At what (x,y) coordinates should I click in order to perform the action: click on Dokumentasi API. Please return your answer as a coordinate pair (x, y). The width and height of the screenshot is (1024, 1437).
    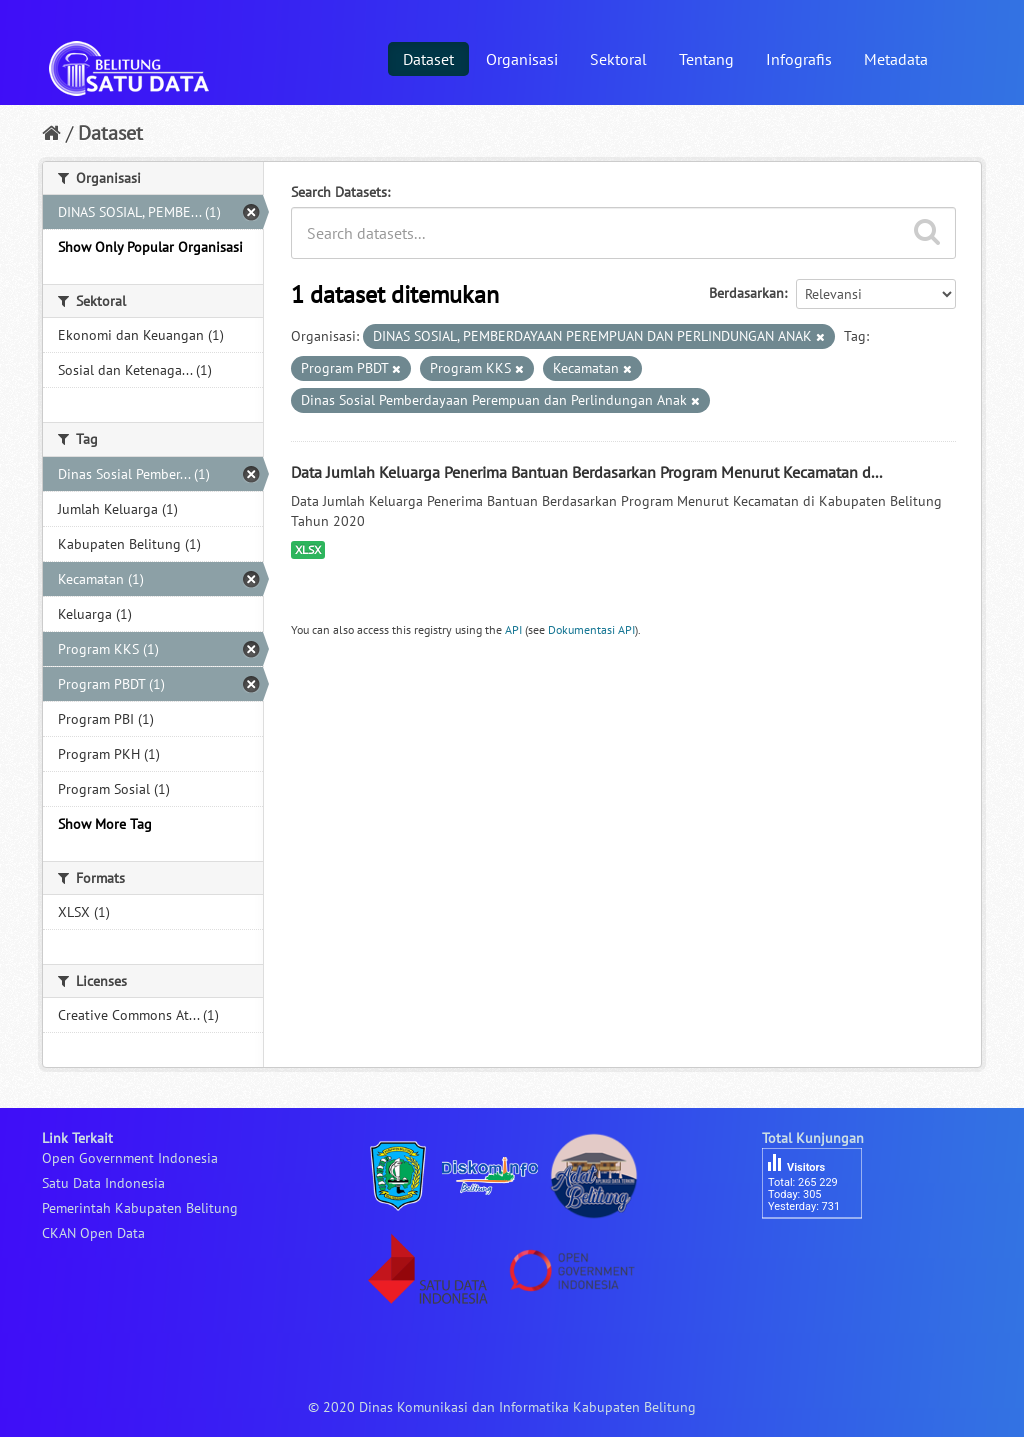
    Looking at the image, I should click on (591, 629).